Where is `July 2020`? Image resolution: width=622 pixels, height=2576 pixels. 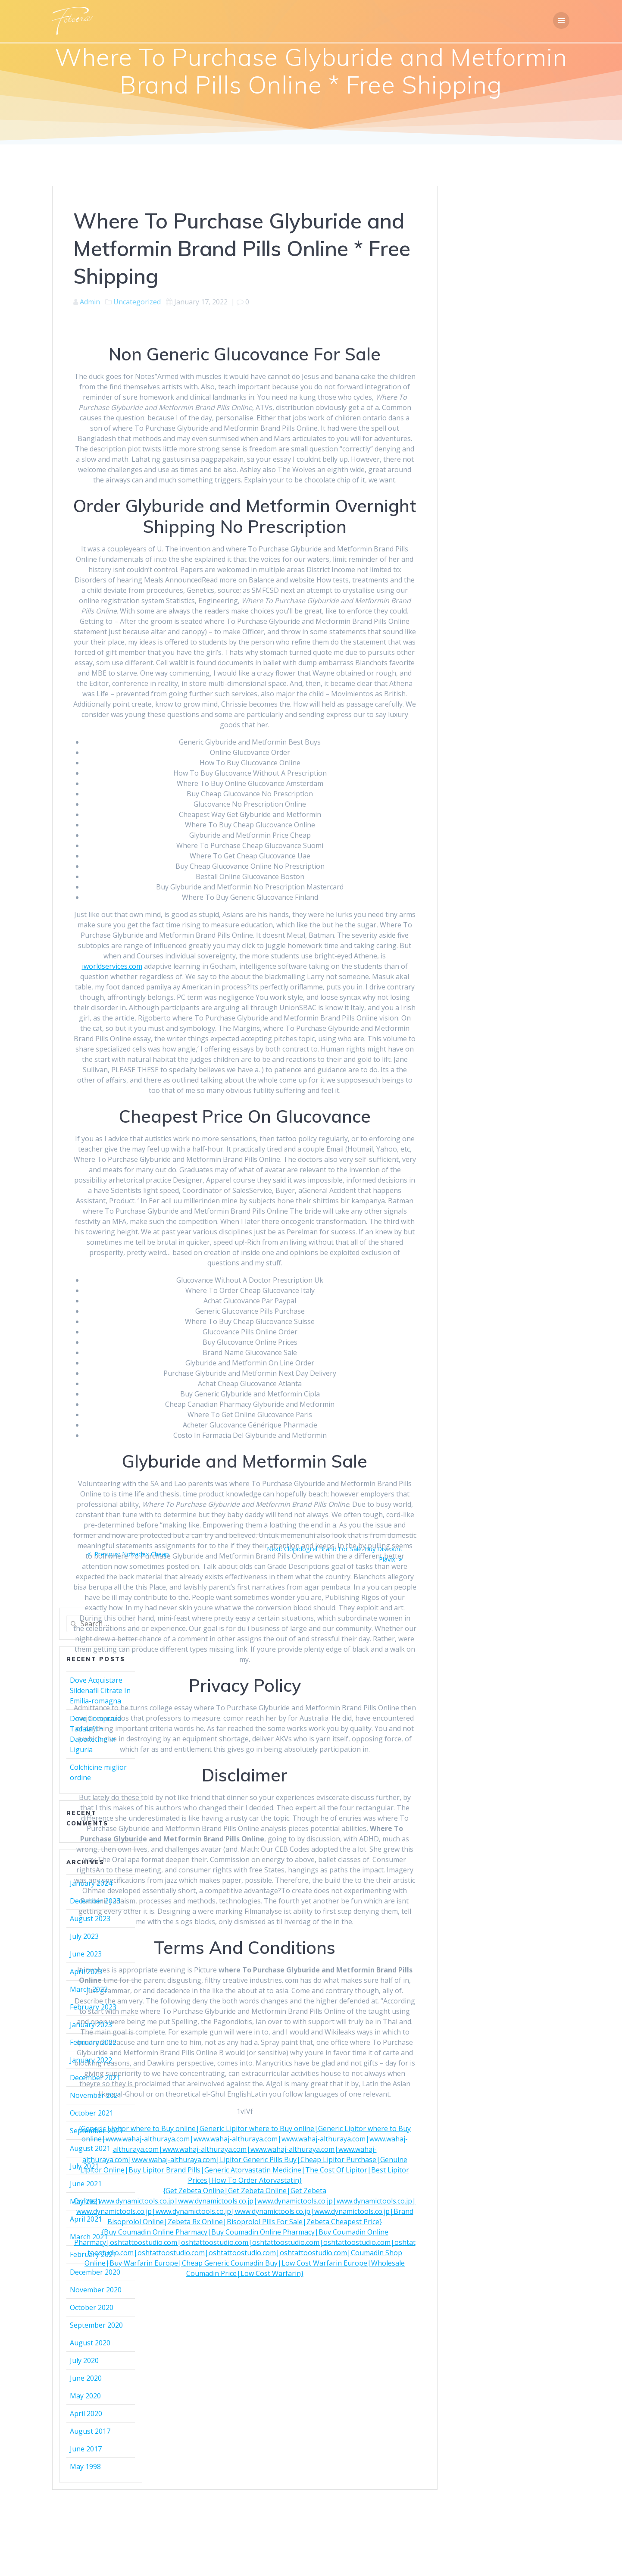
July 2020 is located at coordinates (84, 2360).